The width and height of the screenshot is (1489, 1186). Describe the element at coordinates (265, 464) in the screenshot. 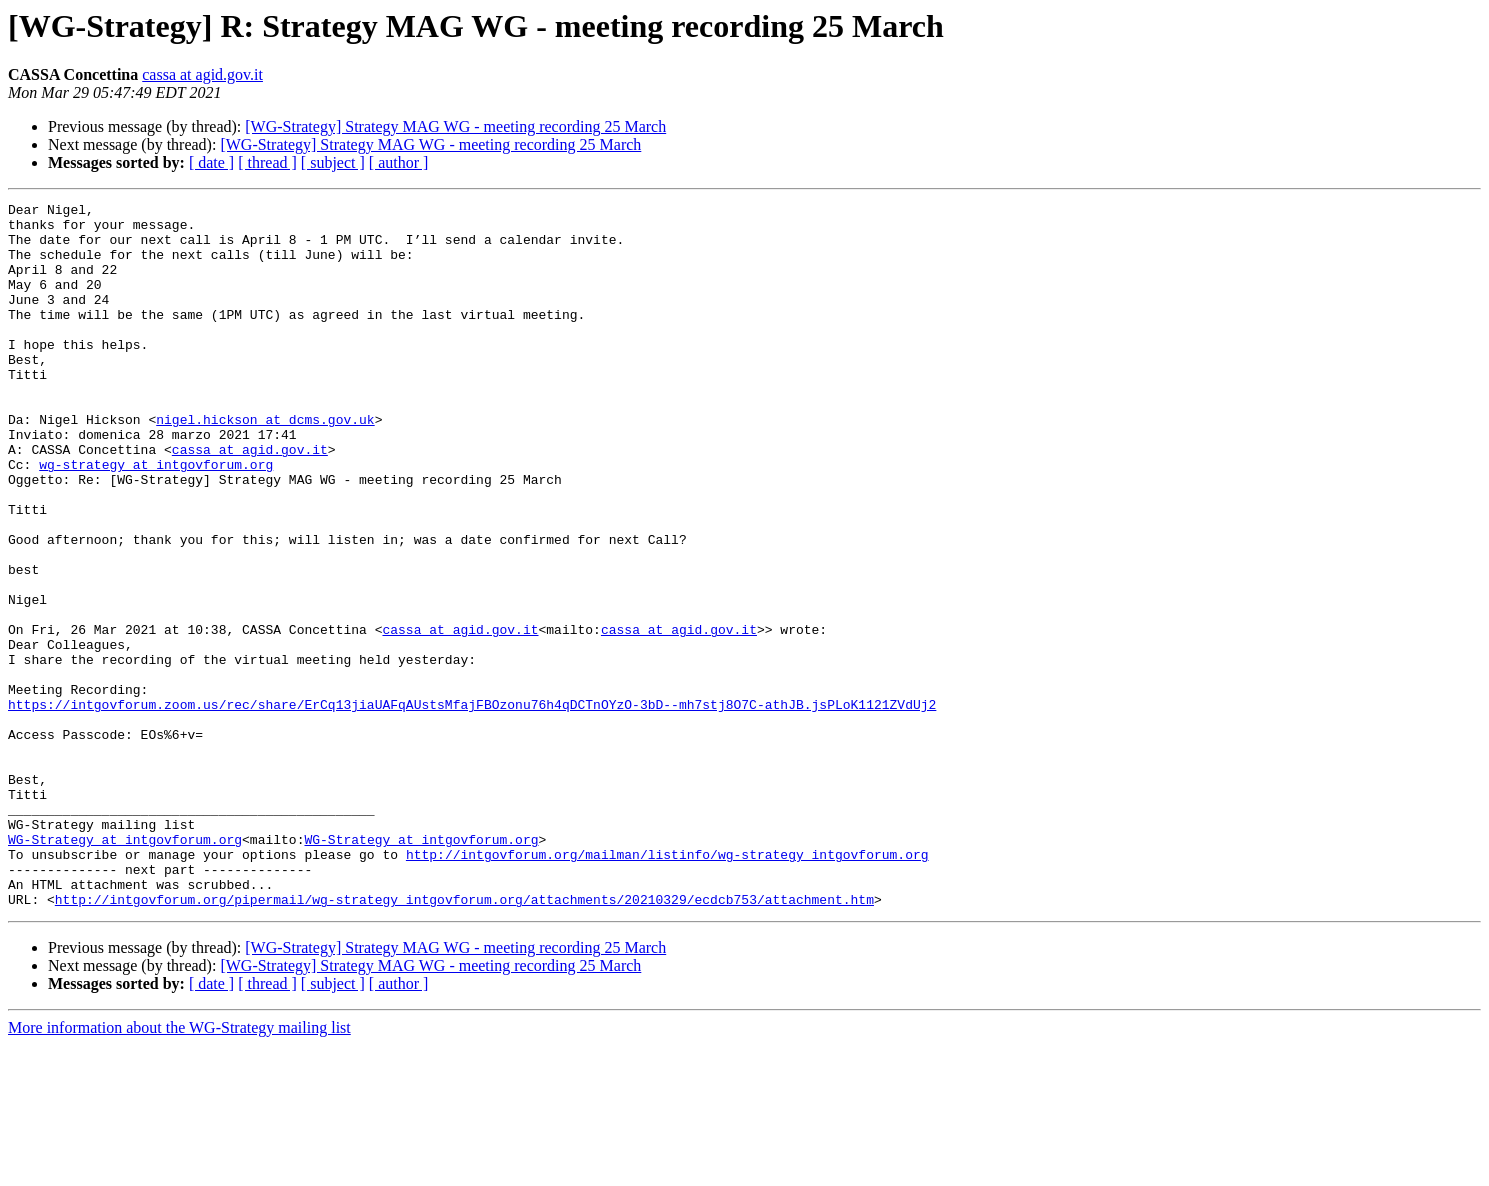

I see `nigel.hickson at dcms.gov.uk` at that location.